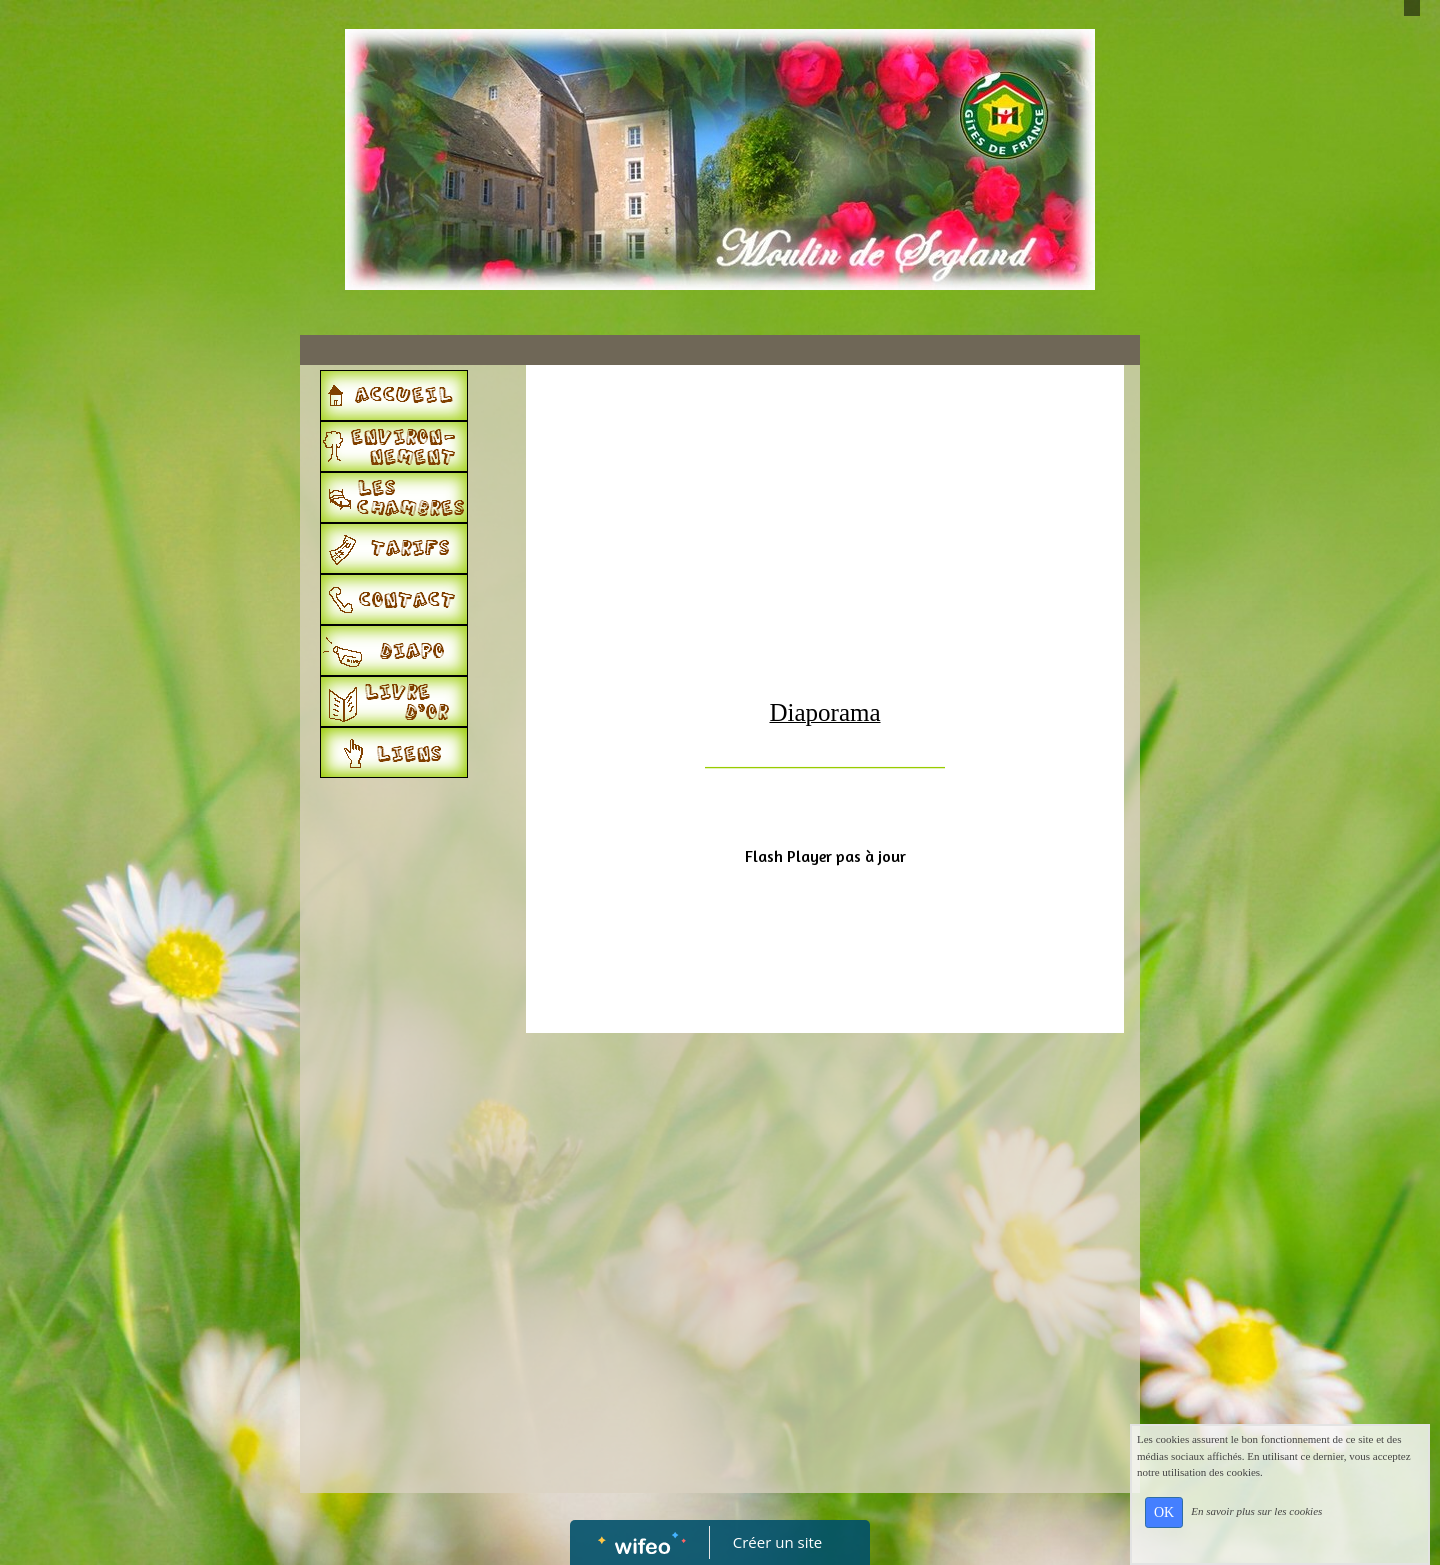  Describe the element at coordinates (777, 1542) in the screenshot. I see `Créer un site` at that location.